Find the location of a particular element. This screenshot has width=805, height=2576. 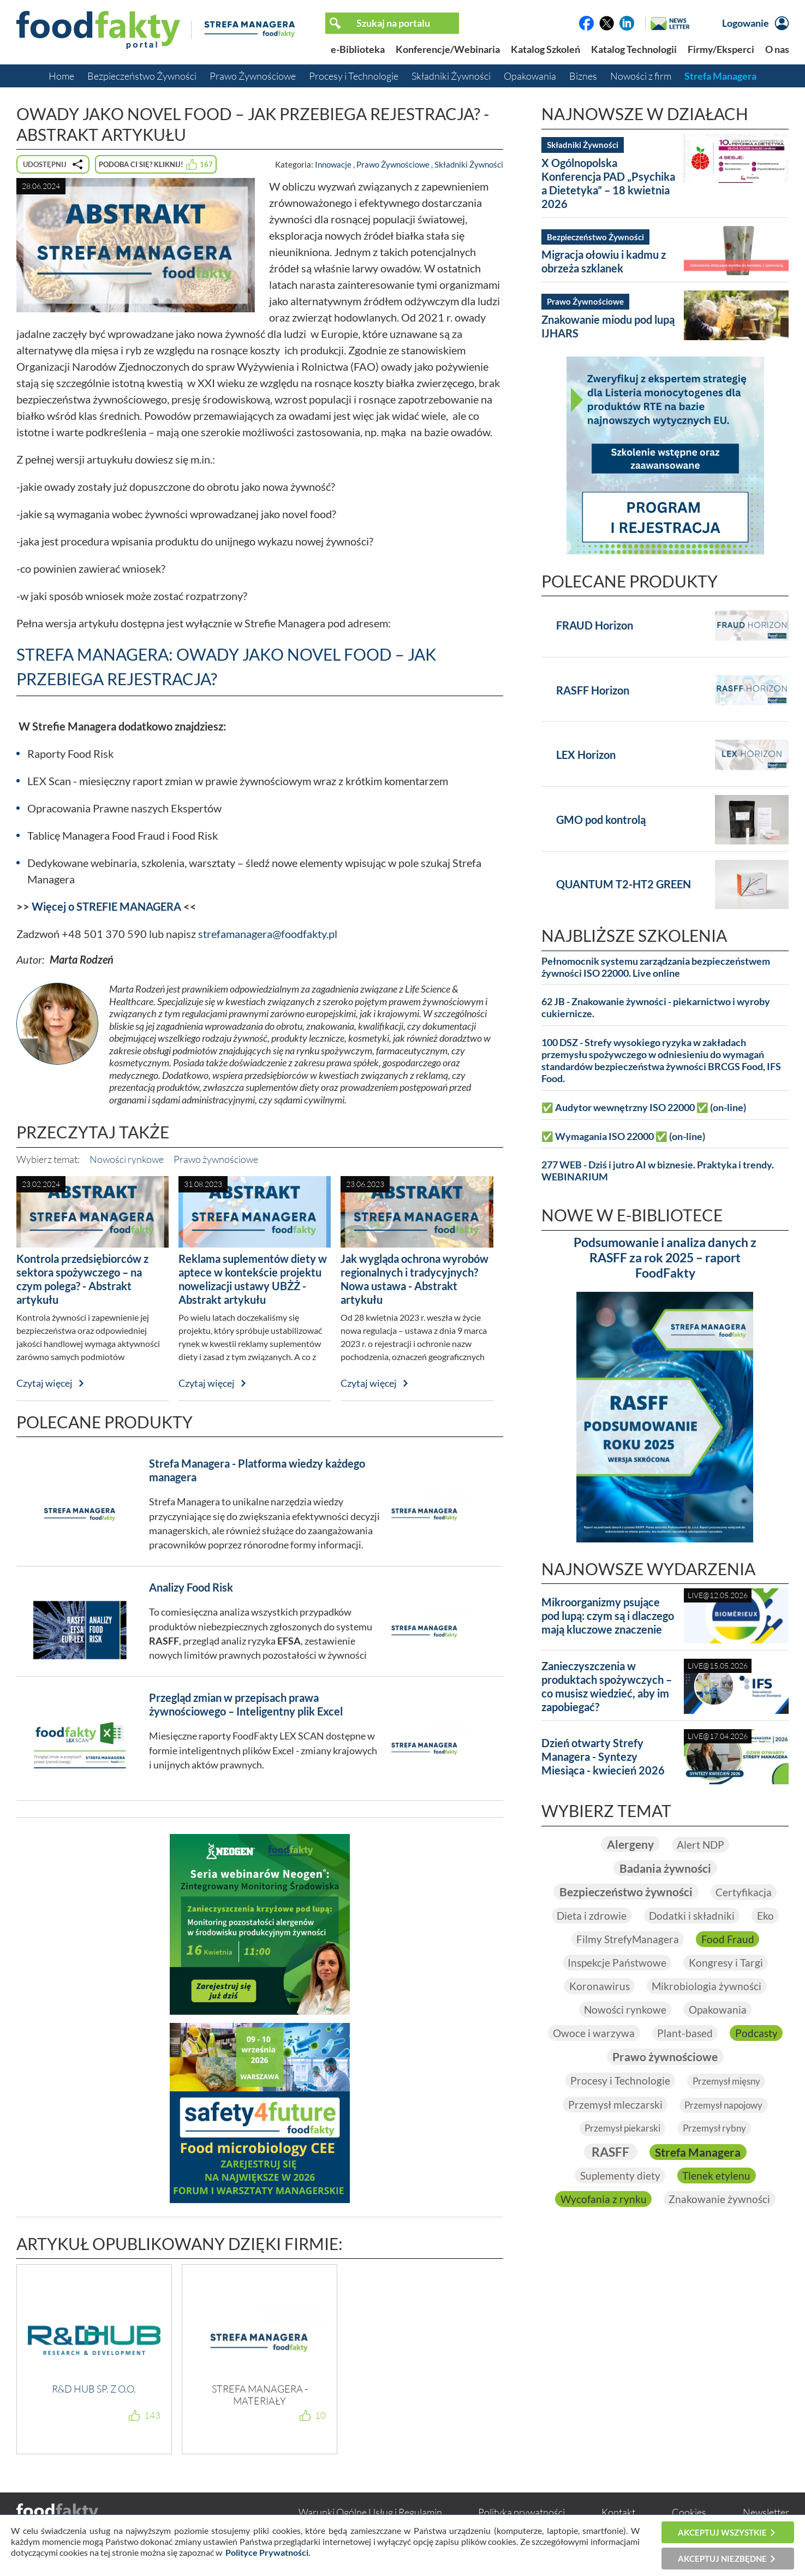

Kongresy i Targi is located at coordinates (727, 1963).